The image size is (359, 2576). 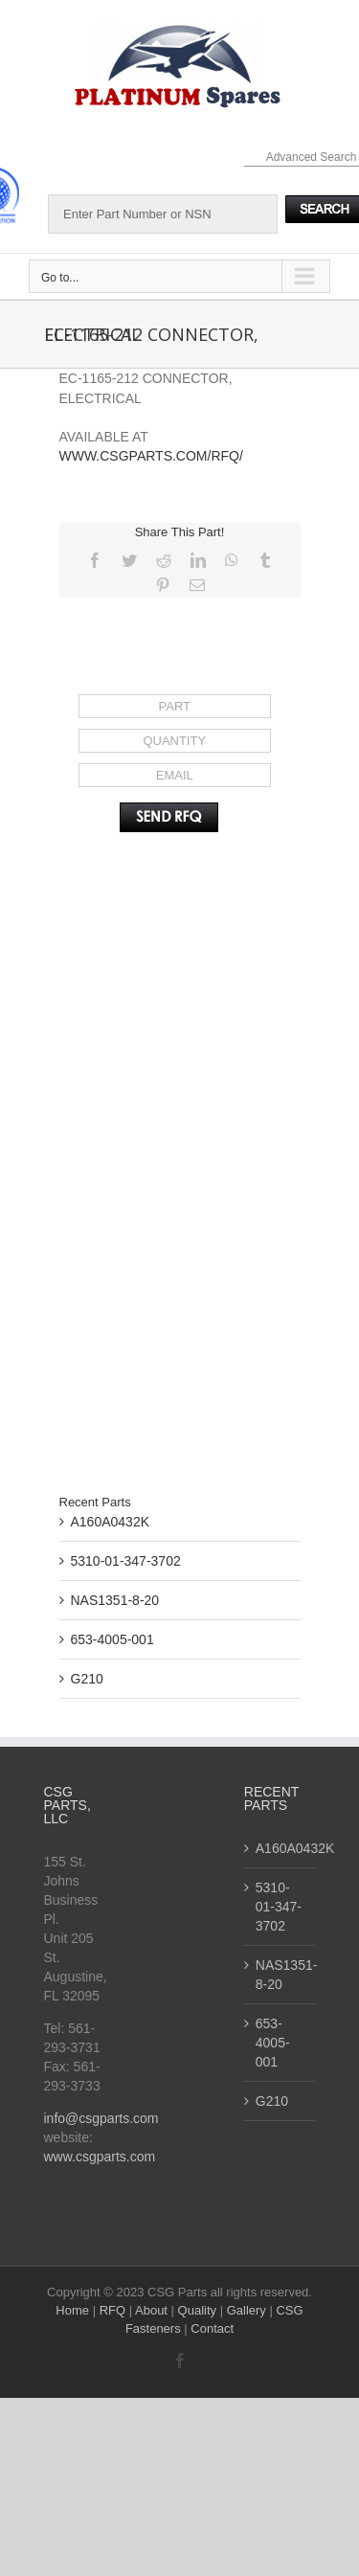 I want to click on Gallery, so click(x=248, y=2310).